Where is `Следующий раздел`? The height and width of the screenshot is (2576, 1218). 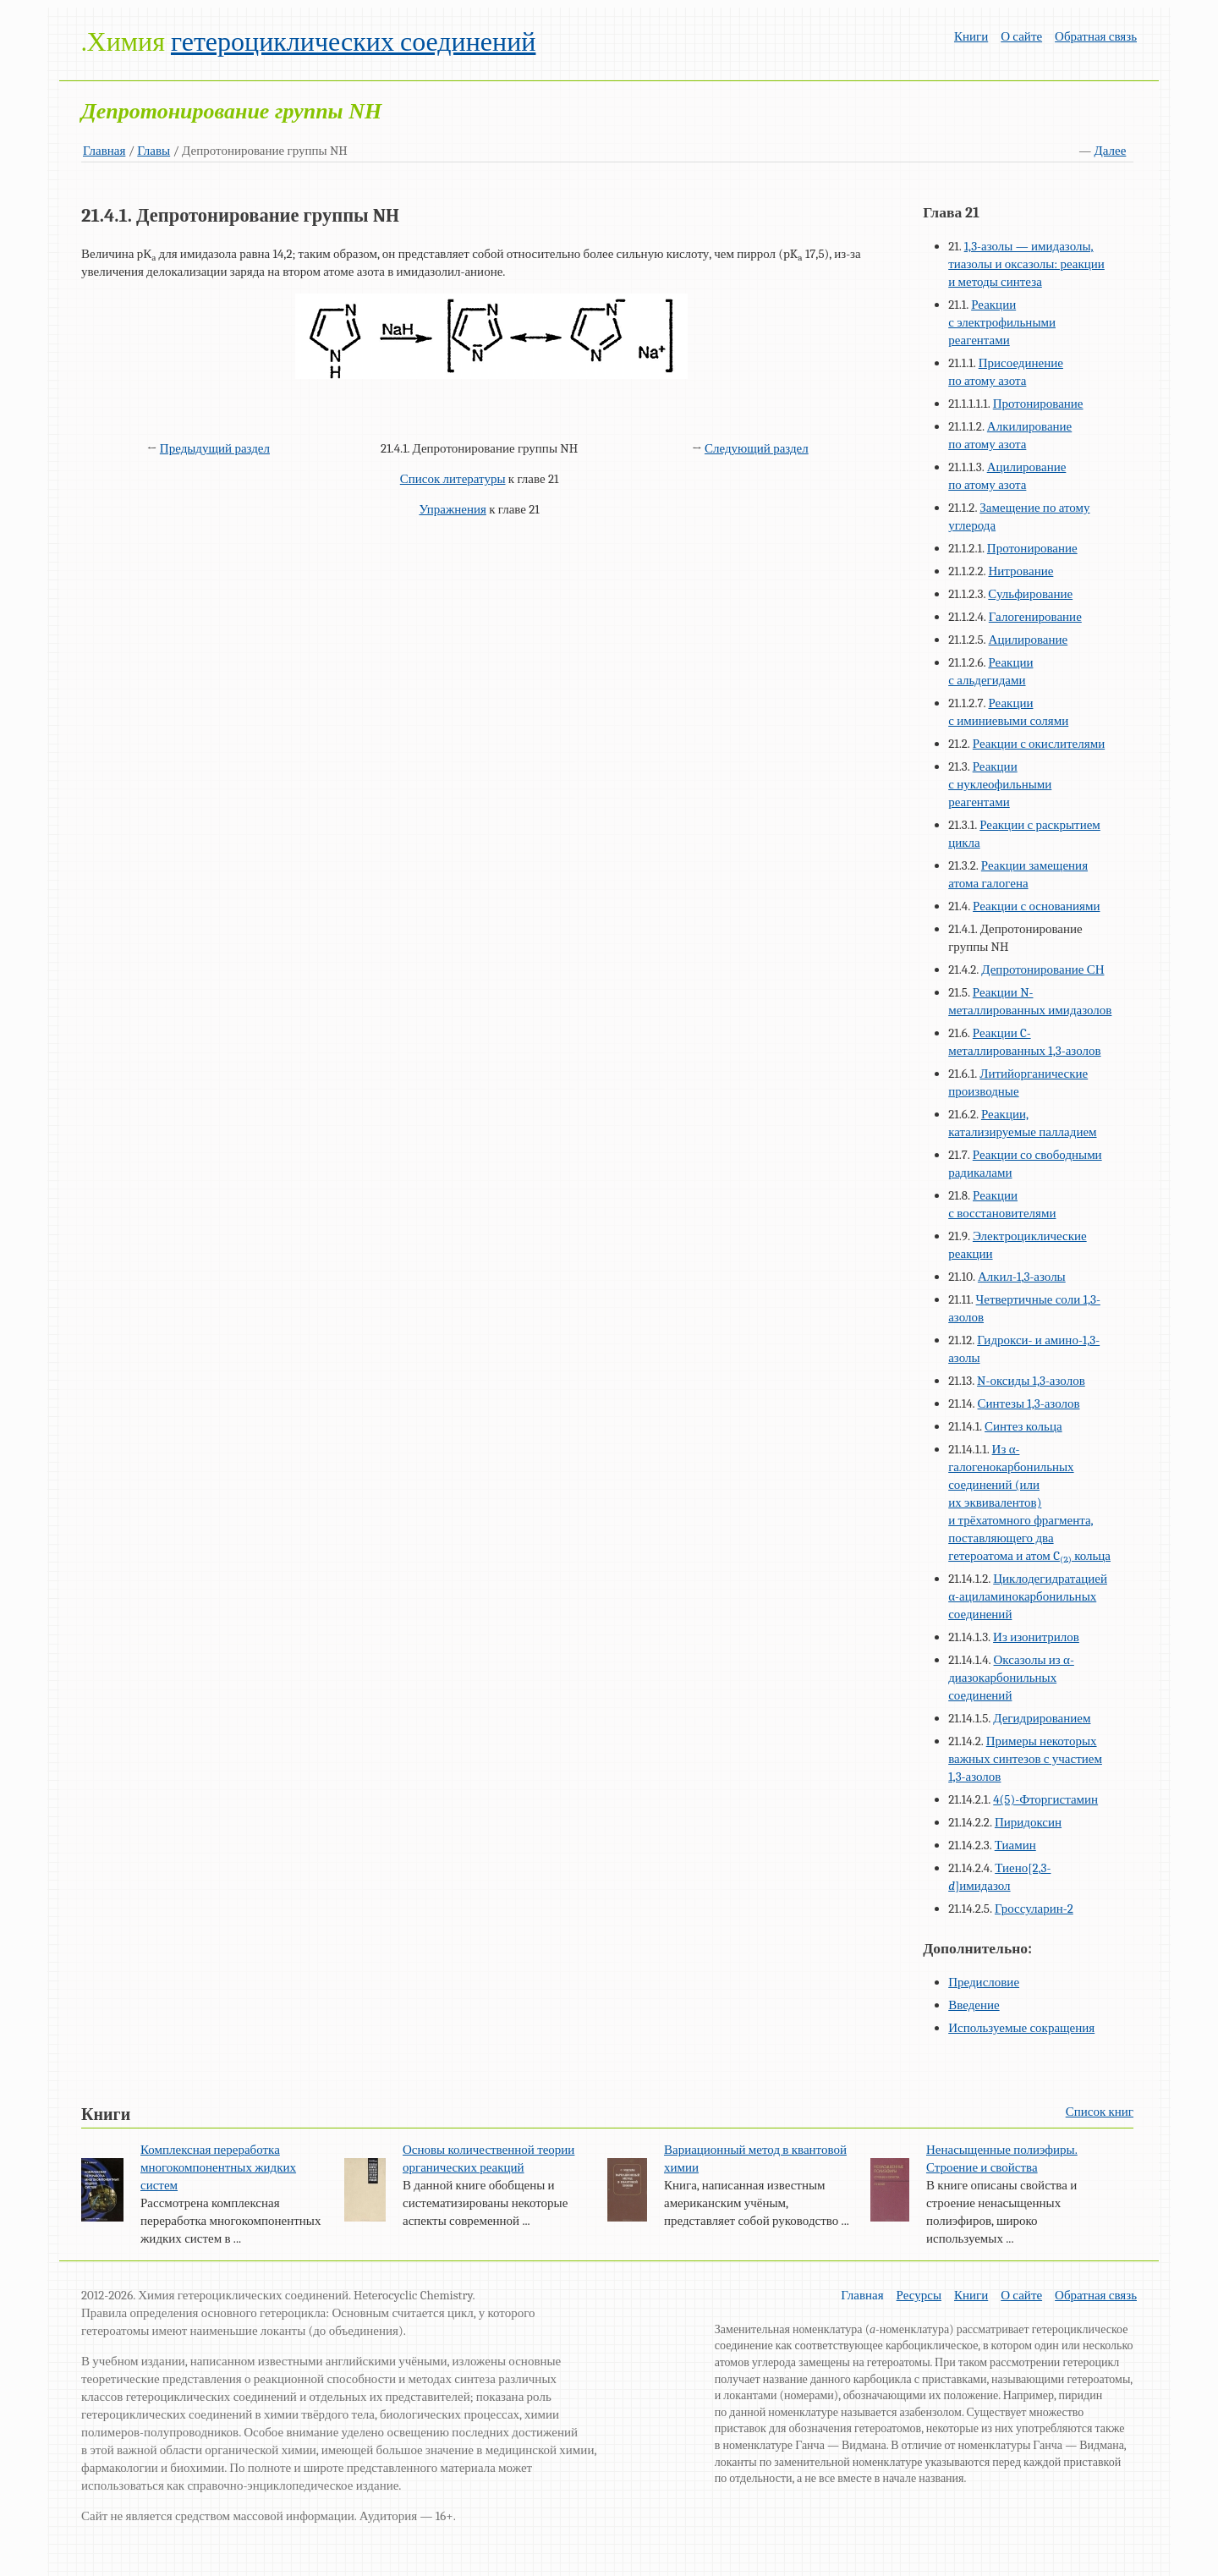 Следующий раздел is located at coordinates (757, 448).